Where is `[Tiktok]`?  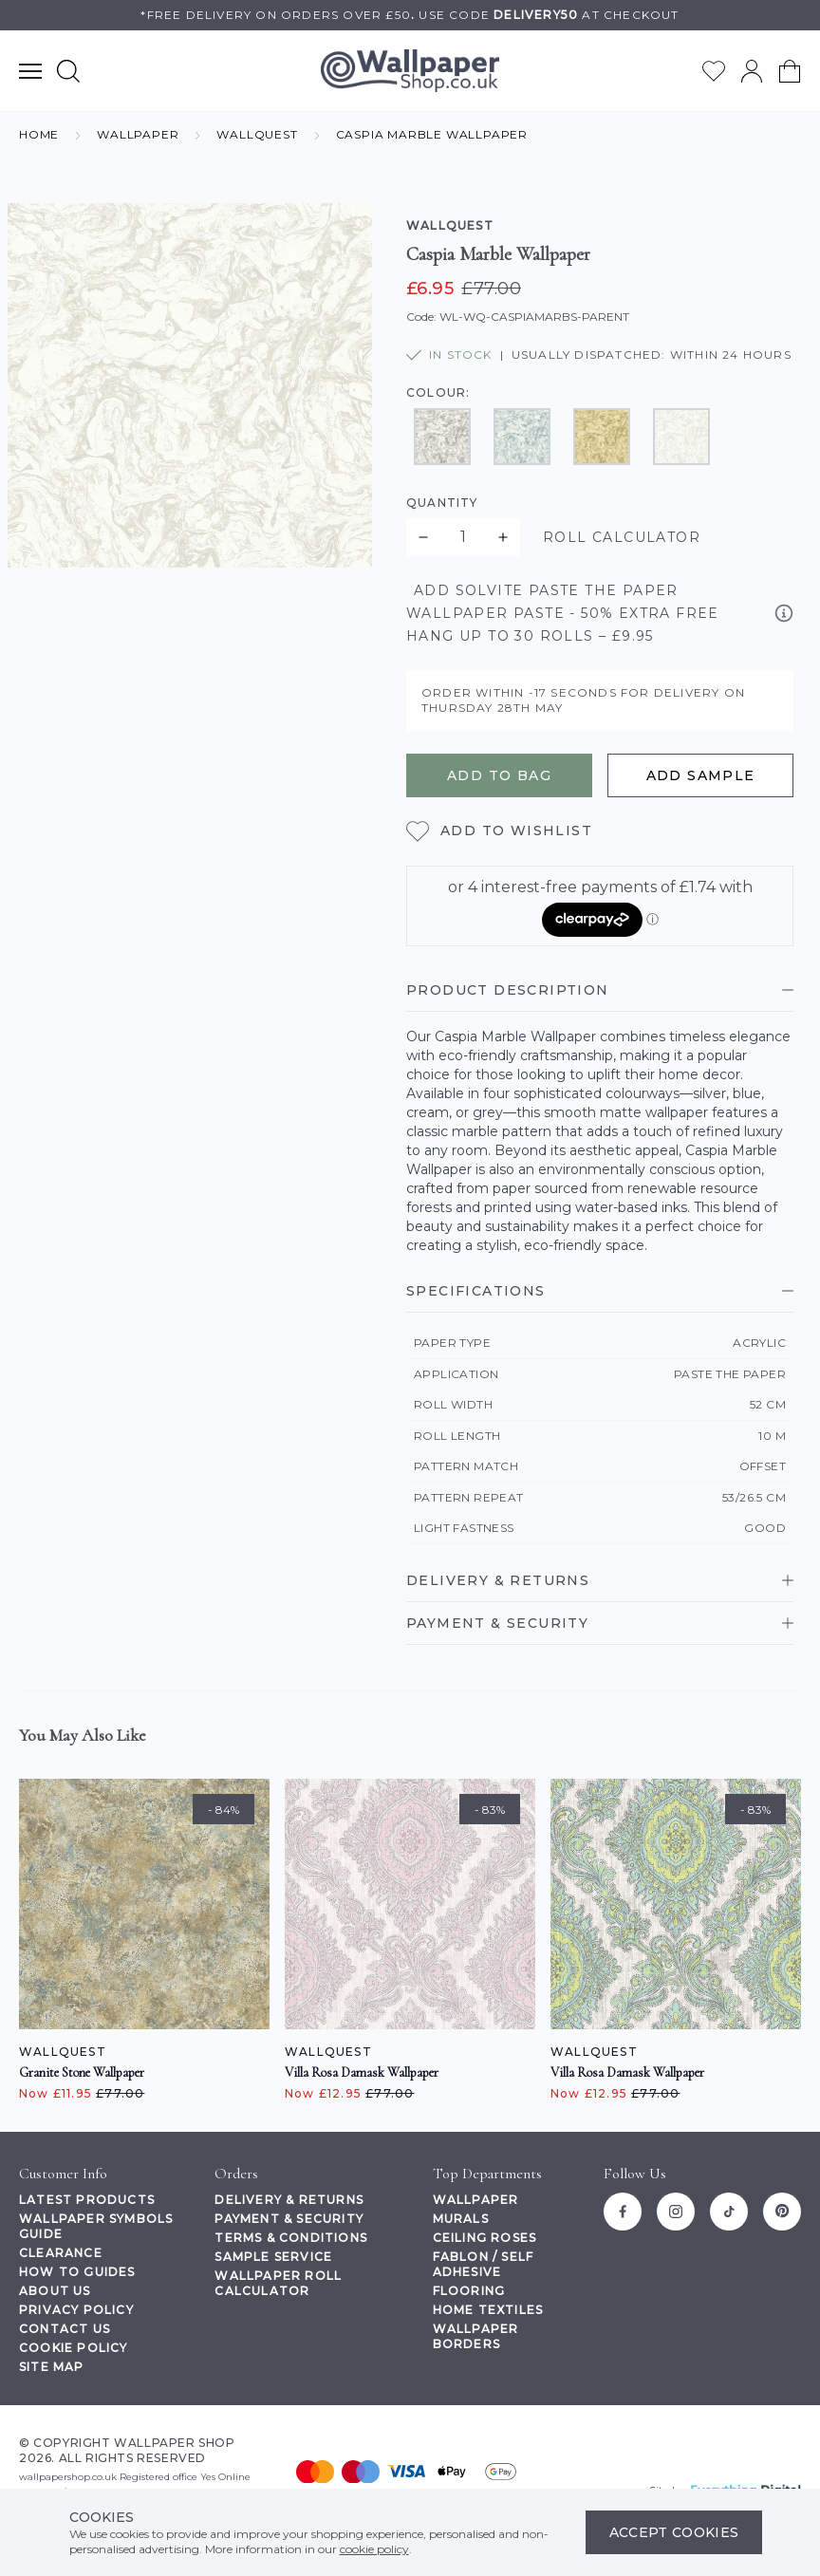 [Tiktok] is located at coordinates (729, 2211).